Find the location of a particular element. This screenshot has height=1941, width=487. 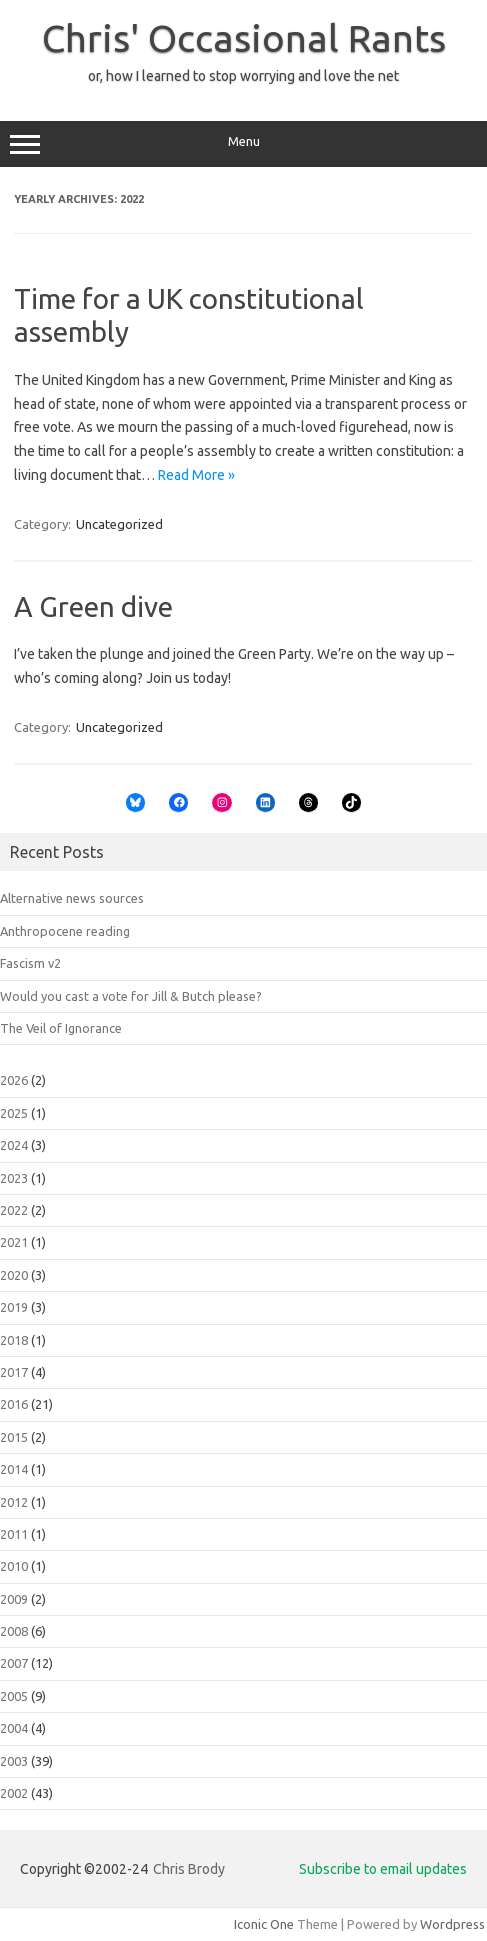

2015 is located at coordinates (14, 1437).